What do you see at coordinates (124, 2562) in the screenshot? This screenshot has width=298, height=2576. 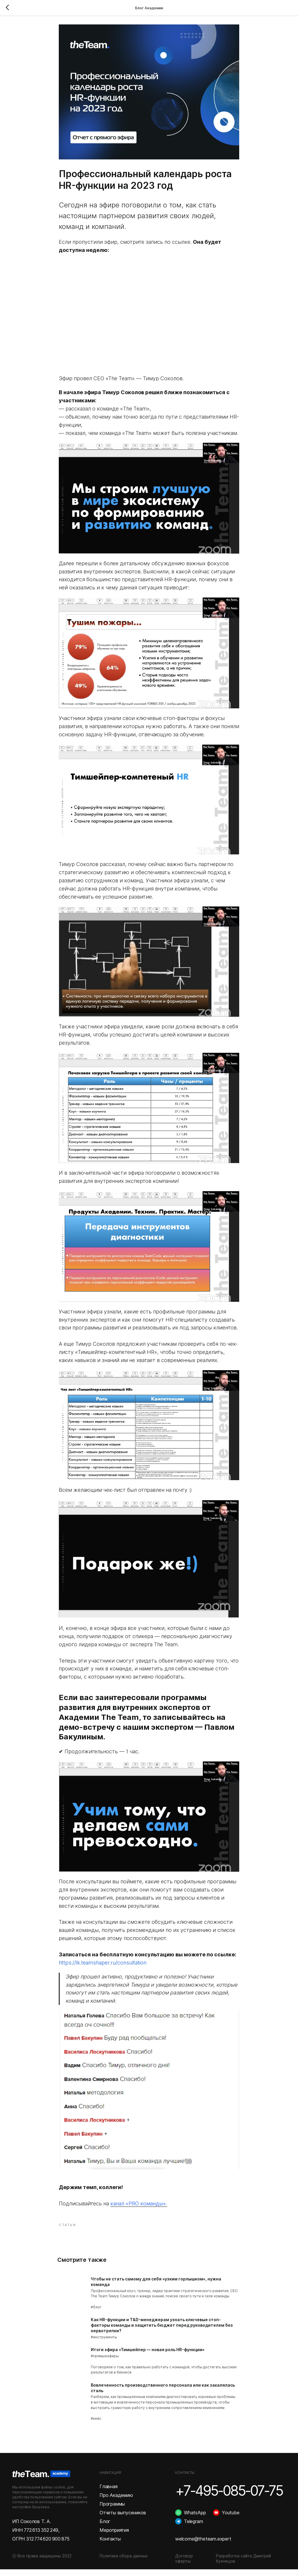 I see `Политика сбора данных` at bounding box center [124, 2562].